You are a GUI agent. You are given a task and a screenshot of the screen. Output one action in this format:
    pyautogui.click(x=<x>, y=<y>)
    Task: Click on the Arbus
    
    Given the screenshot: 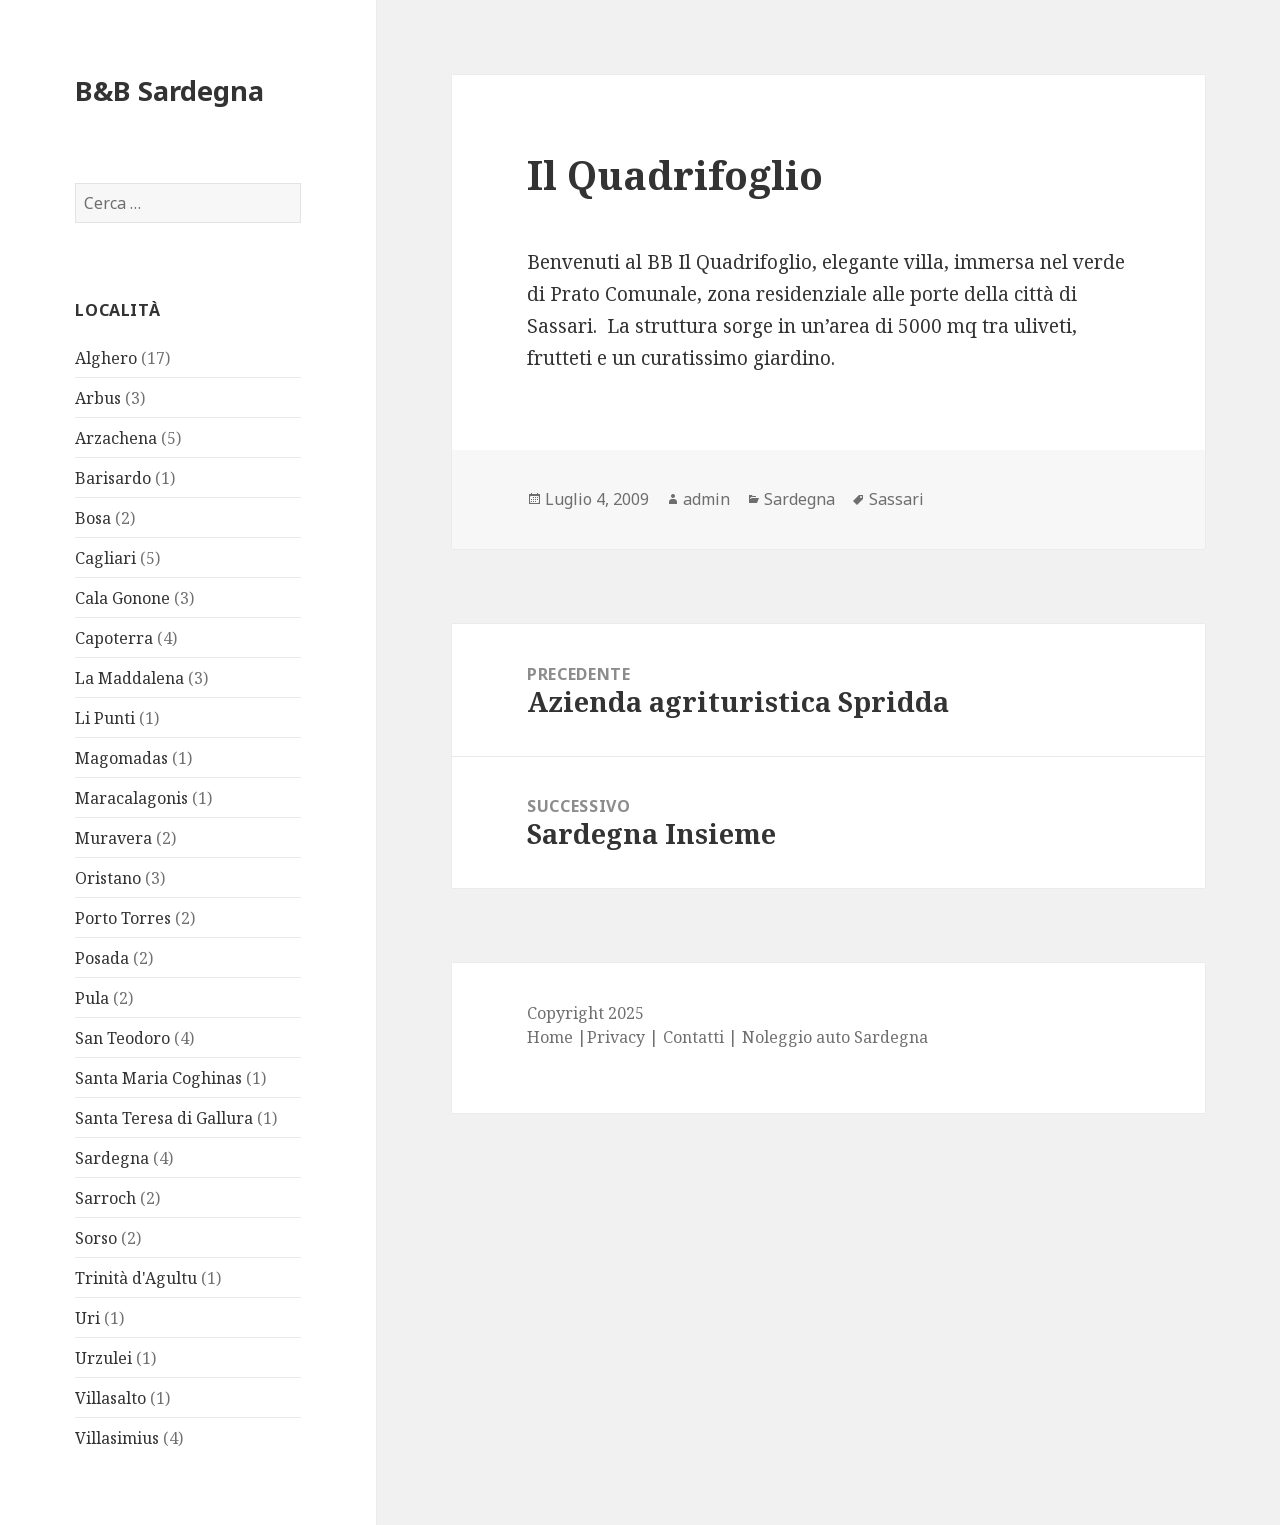 What is the action you would take?
    pyautogui.click(x=98, y=398)
    